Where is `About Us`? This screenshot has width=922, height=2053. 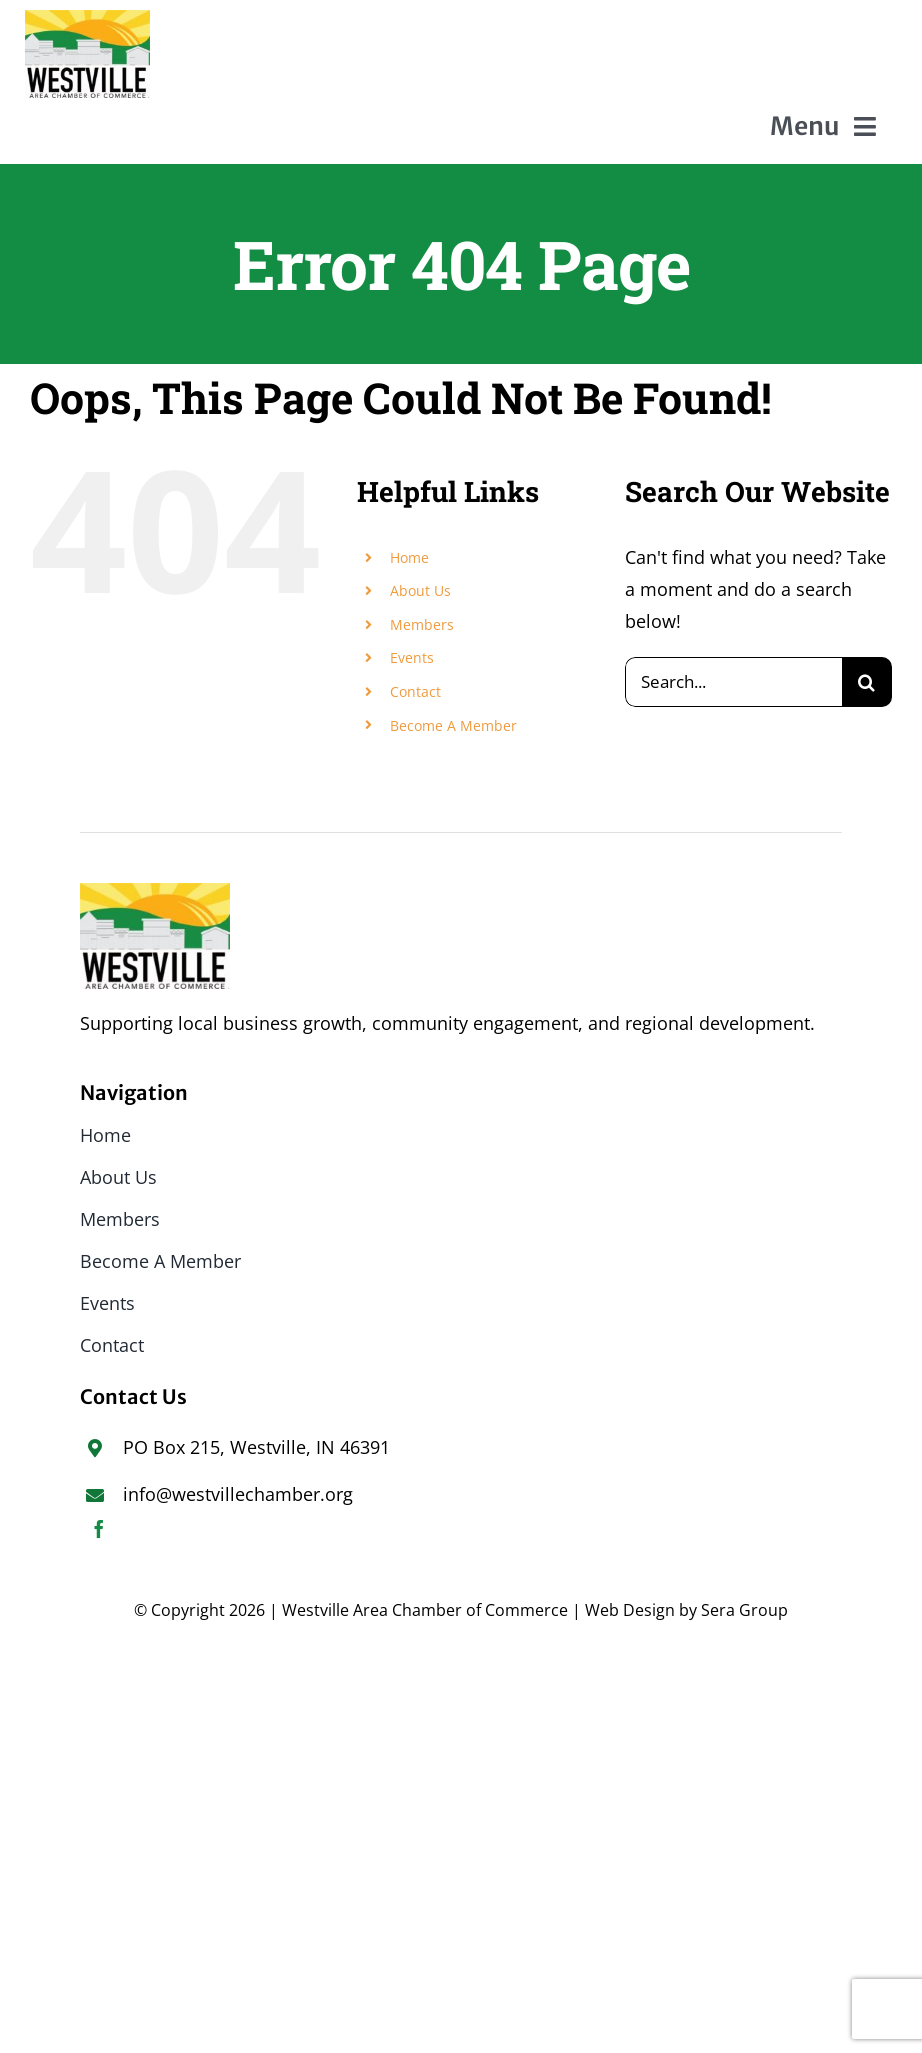 About Us is located at coordinates (420, 590).